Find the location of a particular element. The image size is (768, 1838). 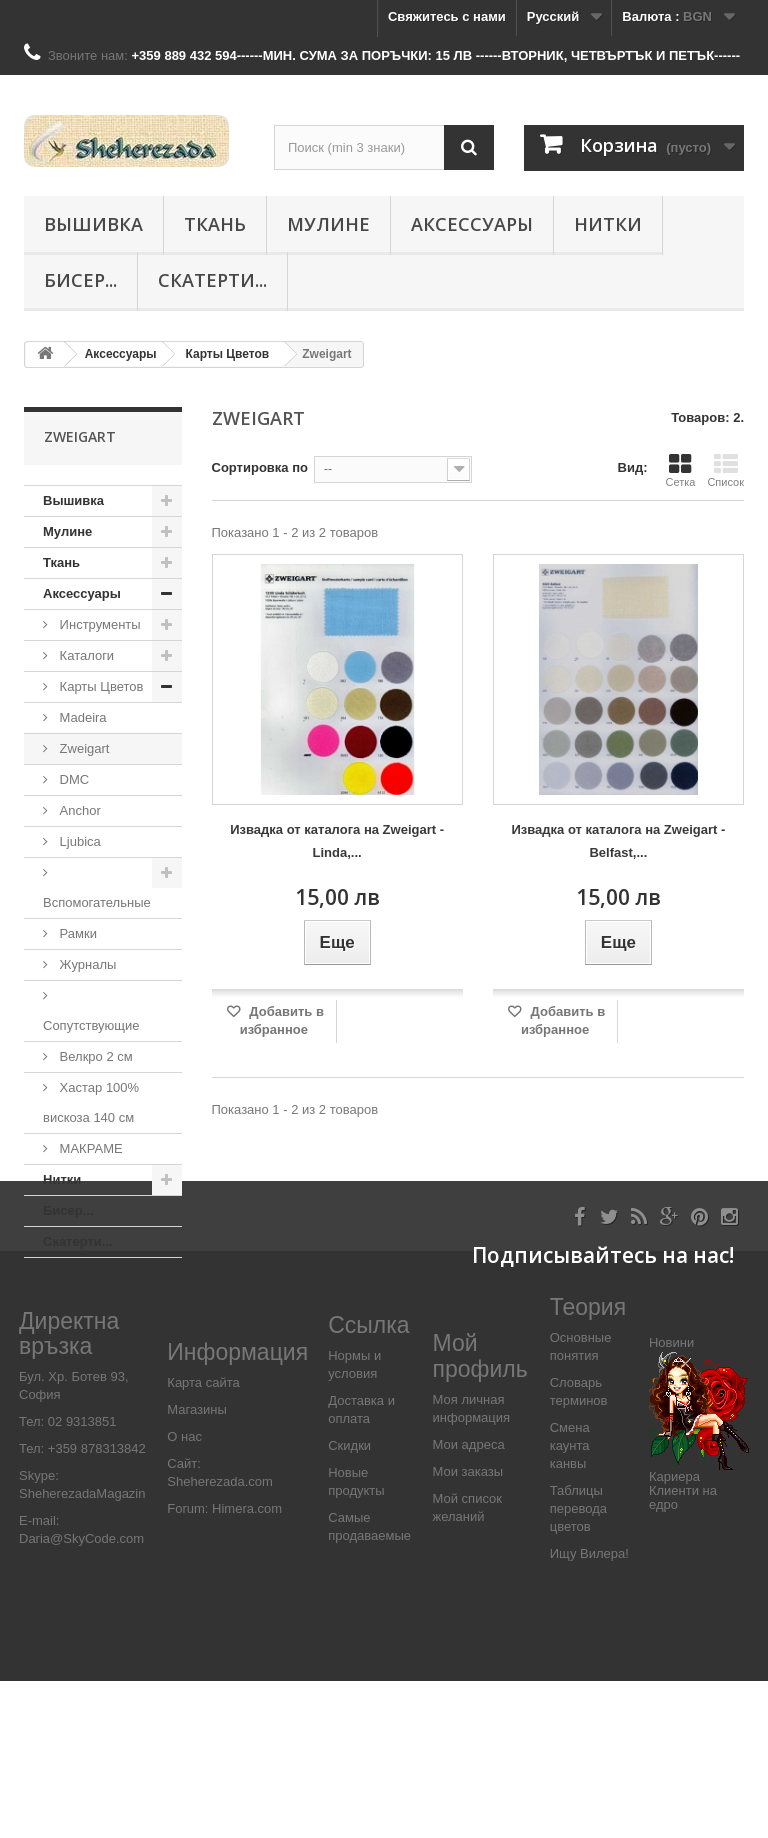

Хастар 100% вискоза 140 см is located at coordinates (91, 1102).